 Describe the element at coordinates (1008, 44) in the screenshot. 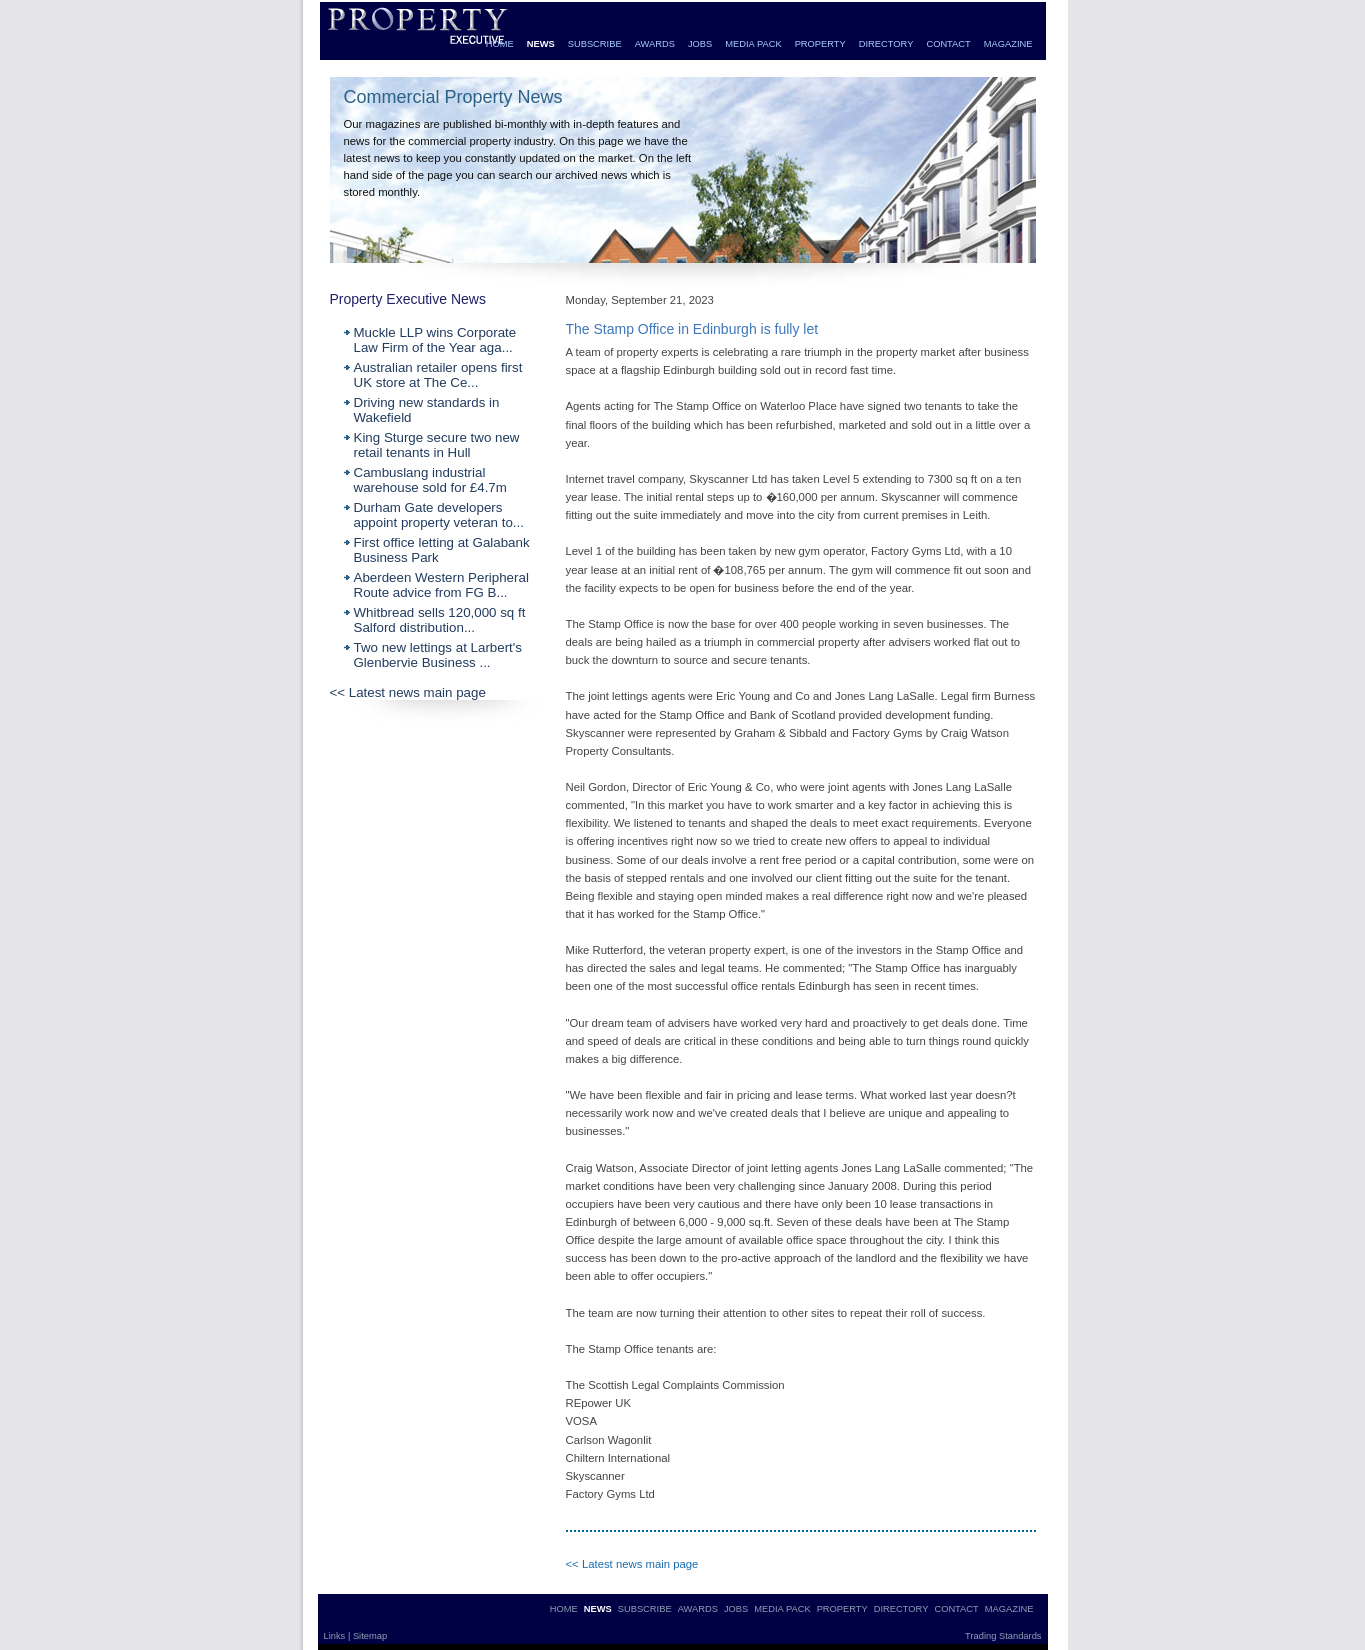

I see `MAGAZINE` at that location.